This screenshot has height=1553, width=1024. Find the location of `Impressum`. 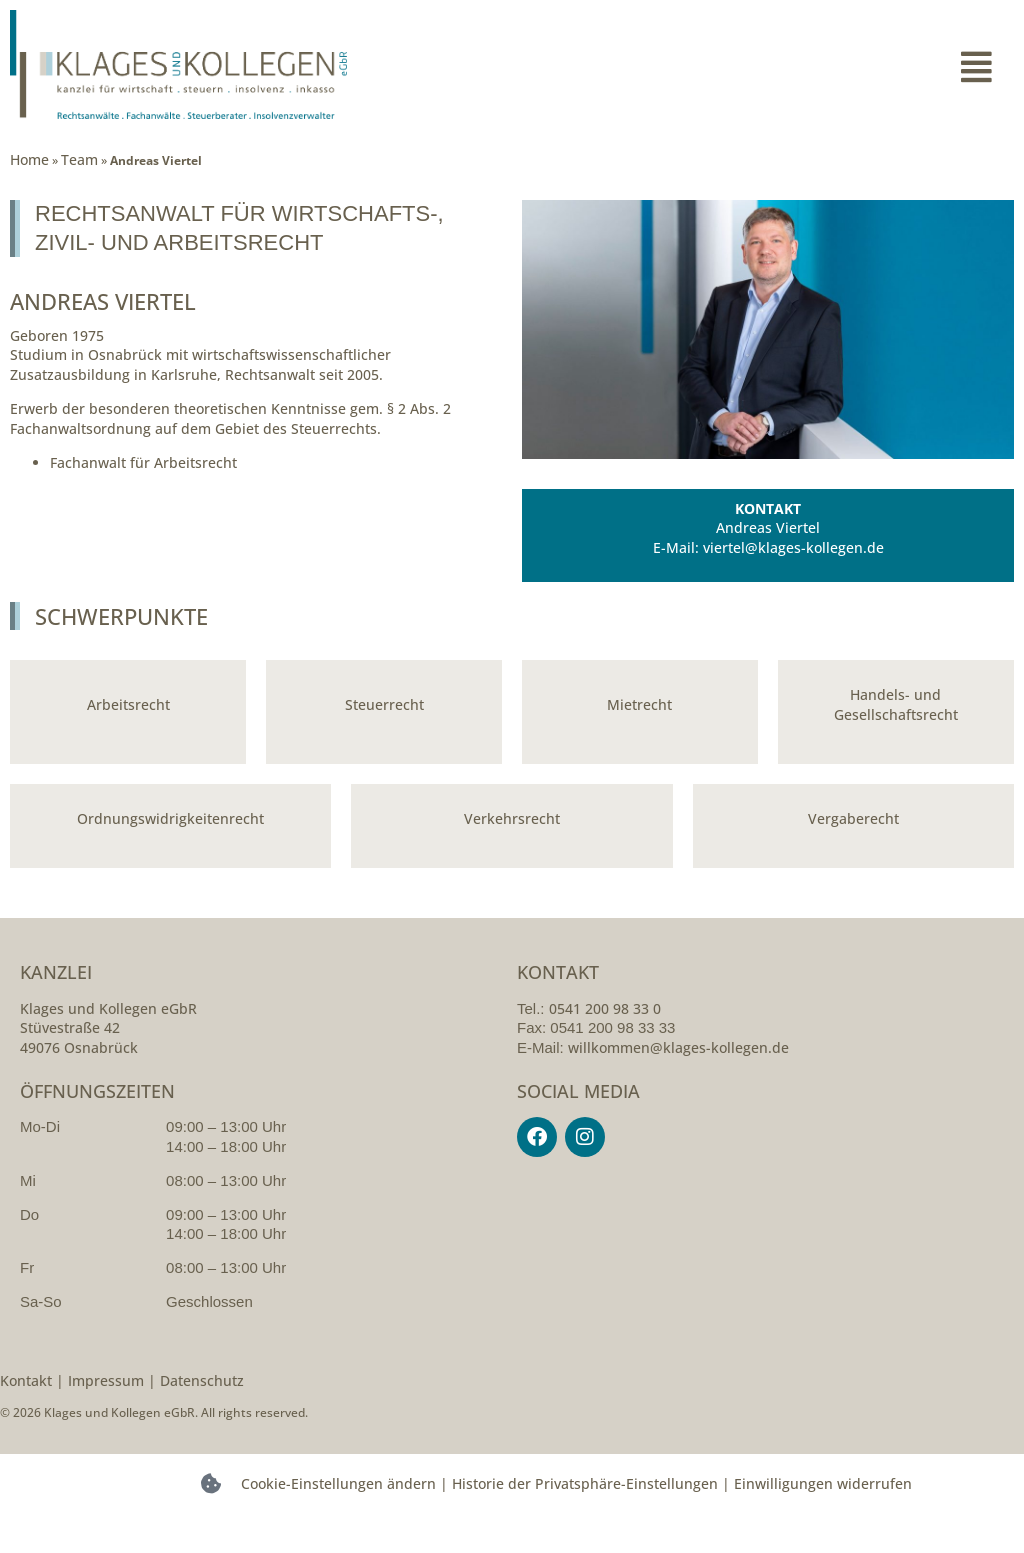

Impressum is located at coordinates (106, 1415).